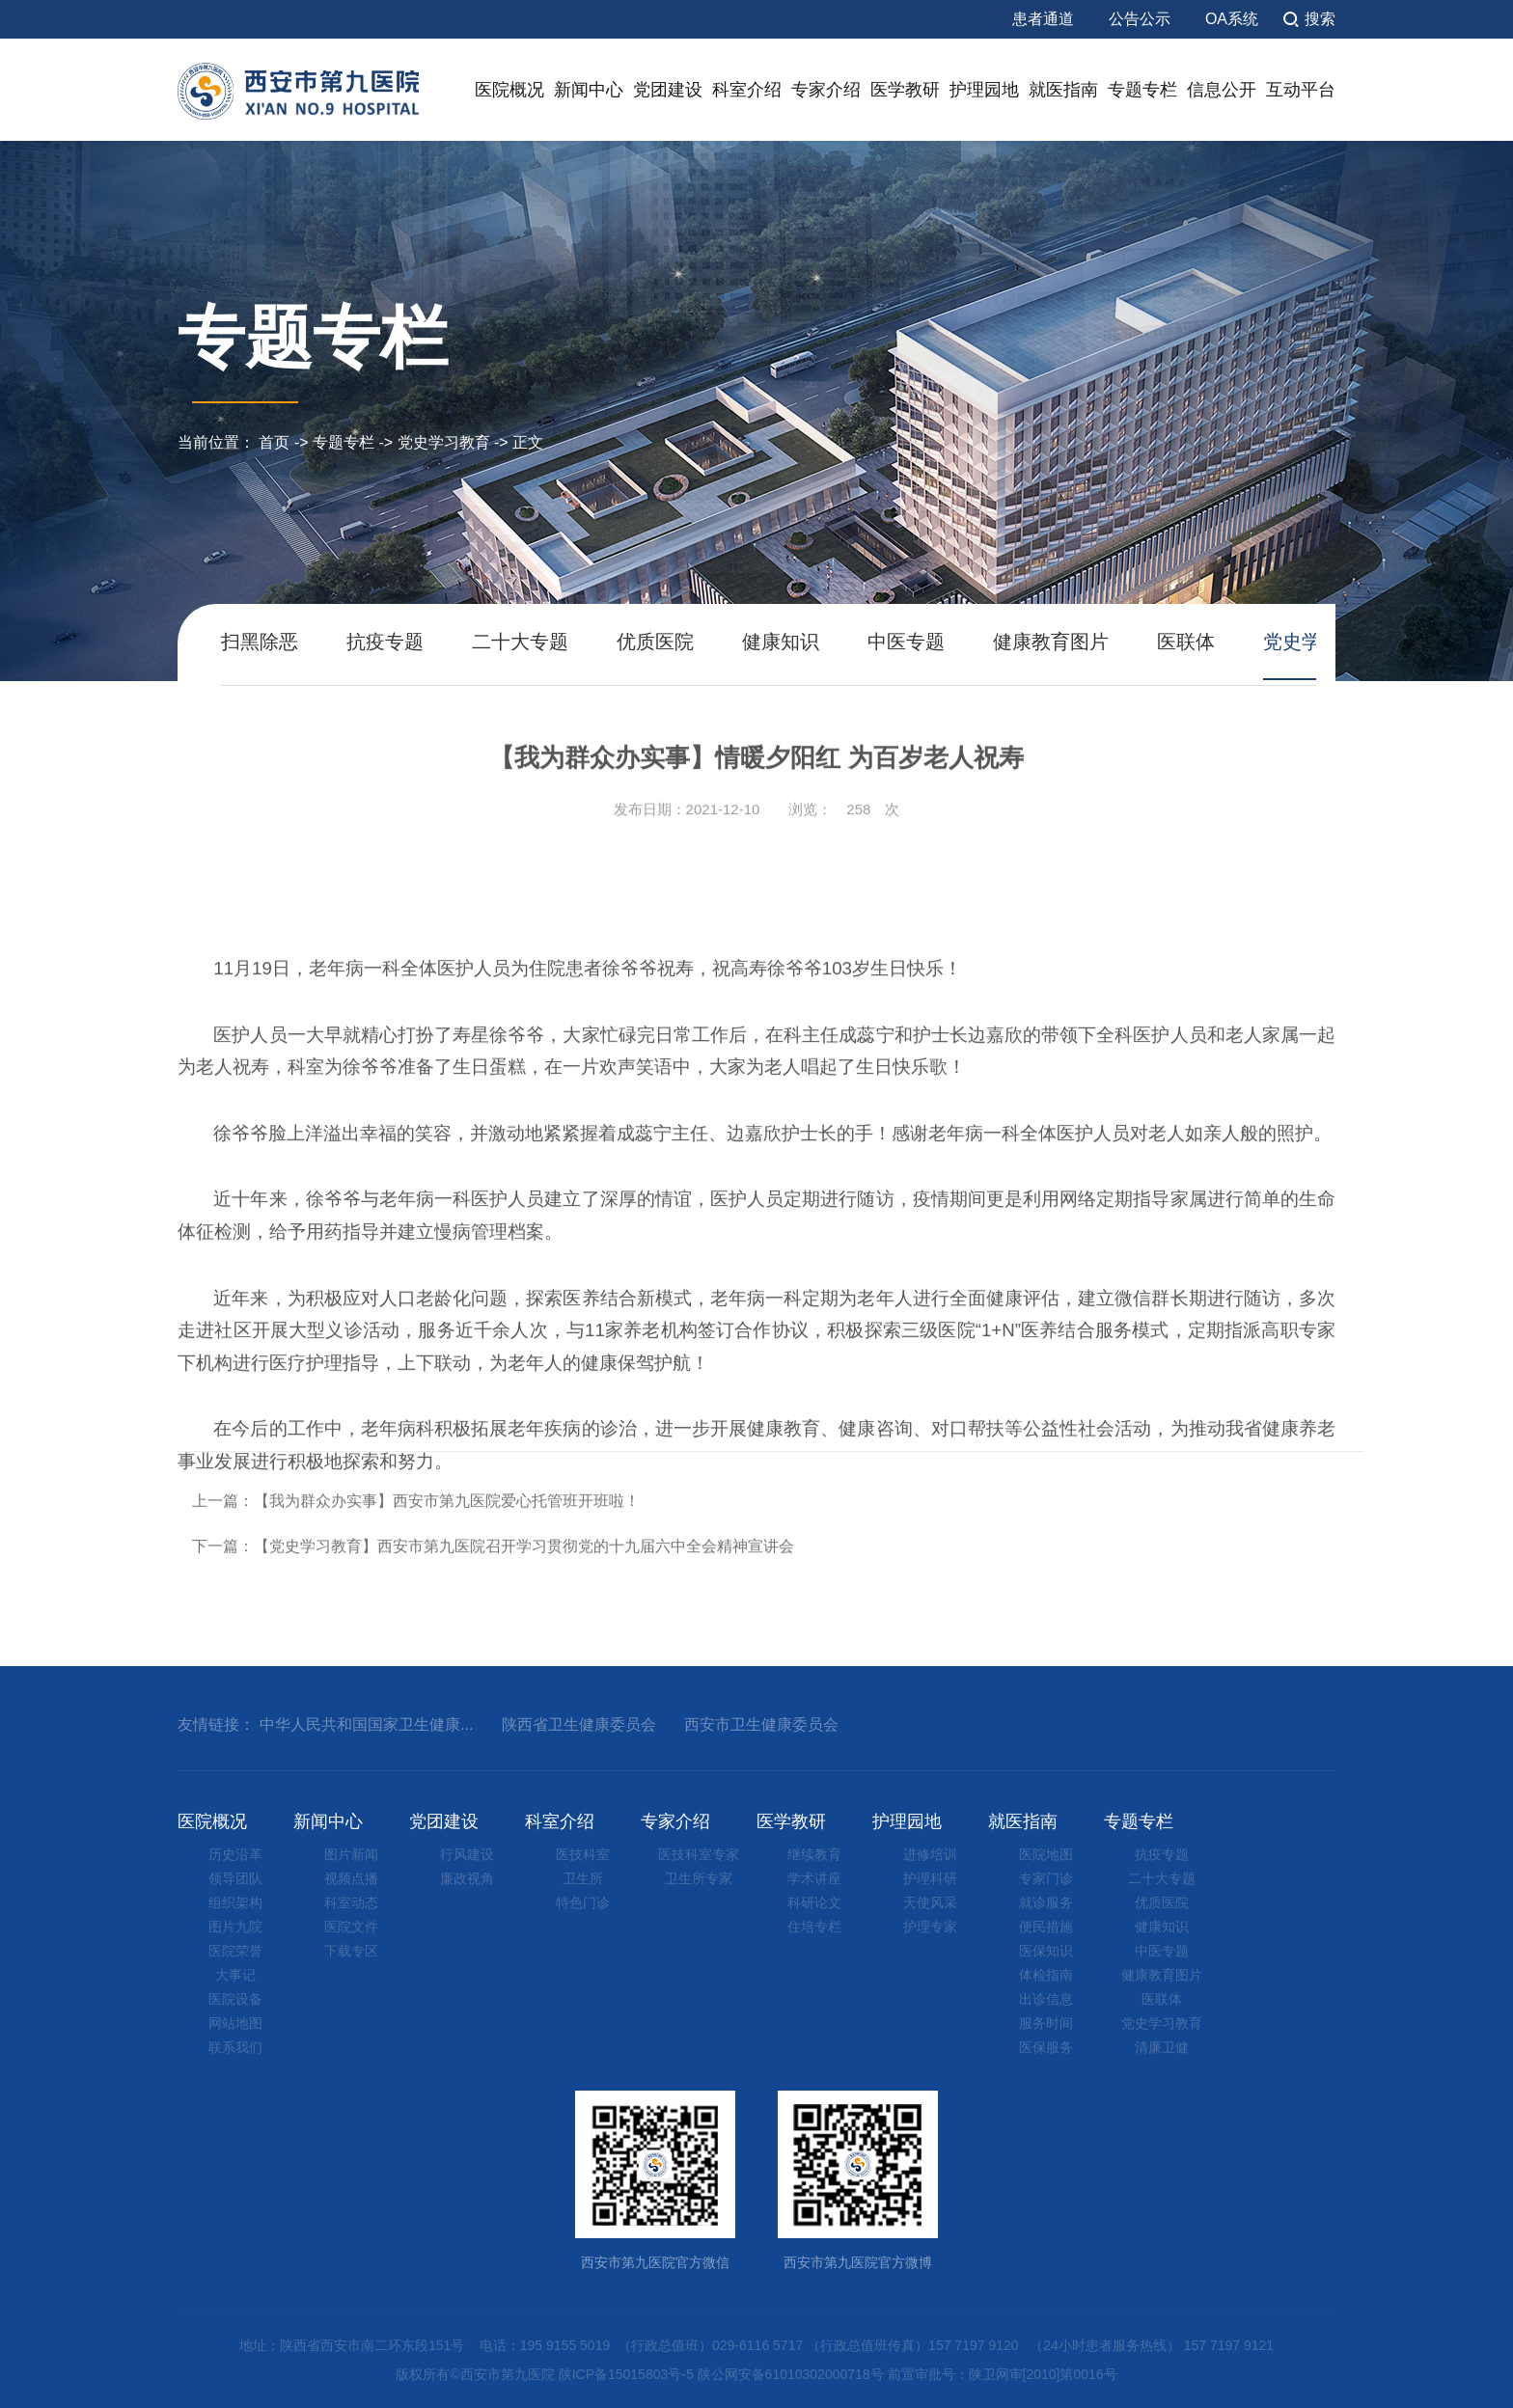  Describe the element at coordinates (984, 89) in the screenshot. I see `护理园地` at that location.